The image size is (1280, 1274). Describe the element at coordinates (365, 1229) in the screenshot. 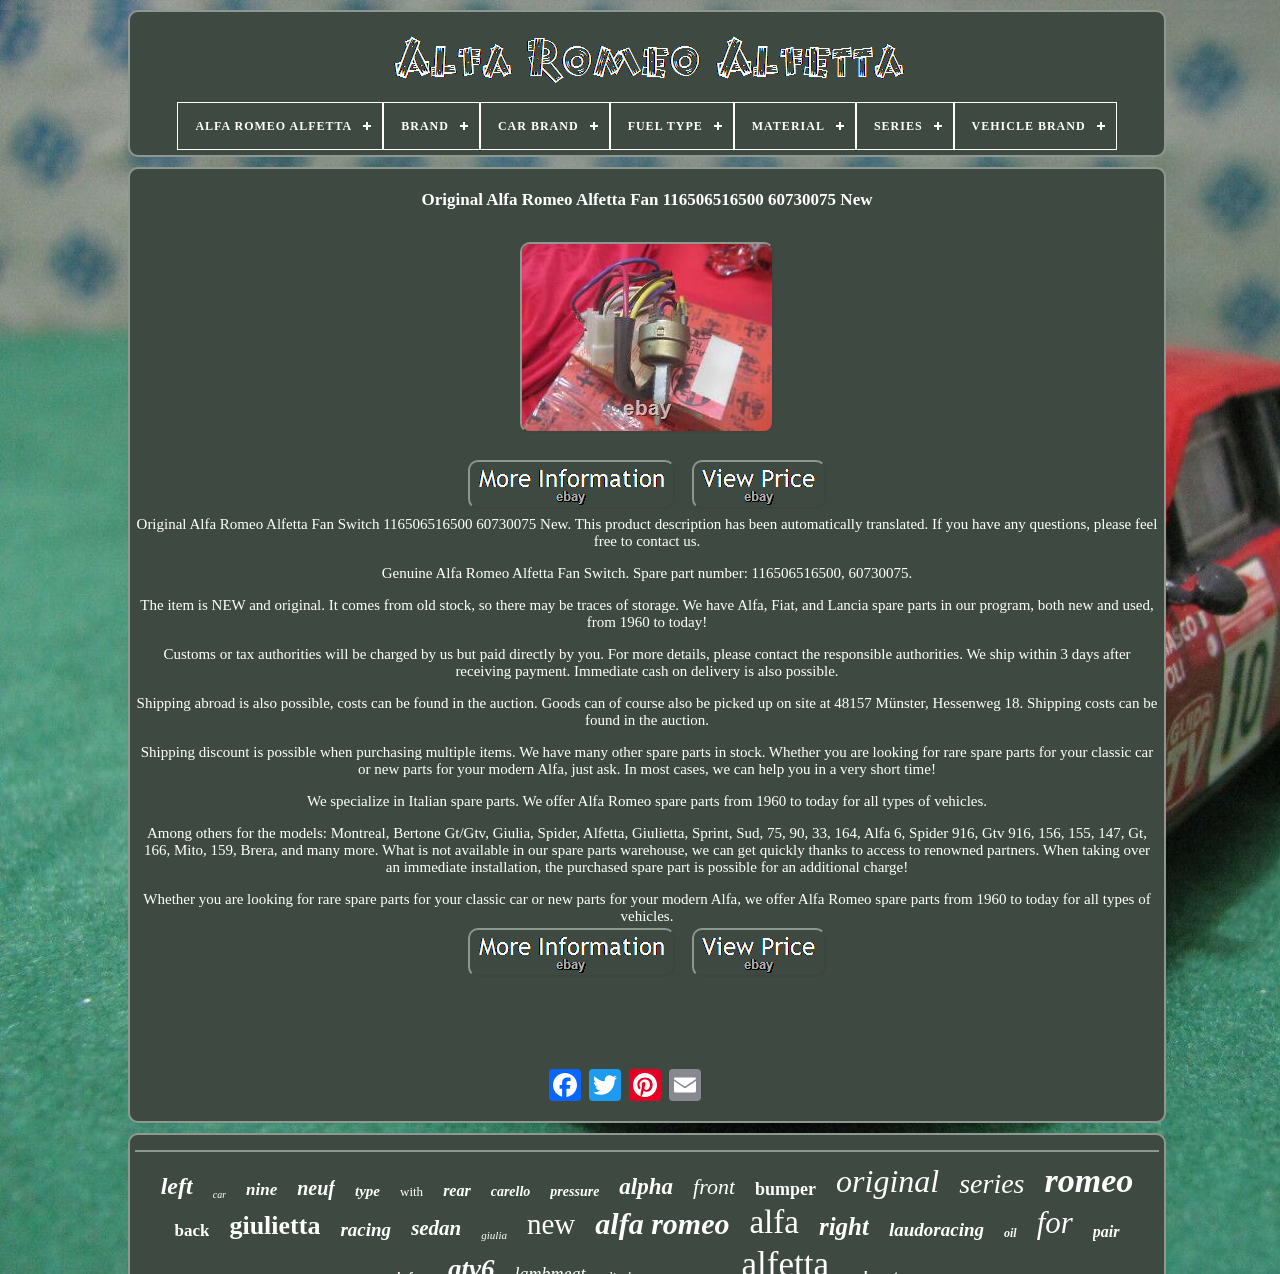

I see `racing` at that location.